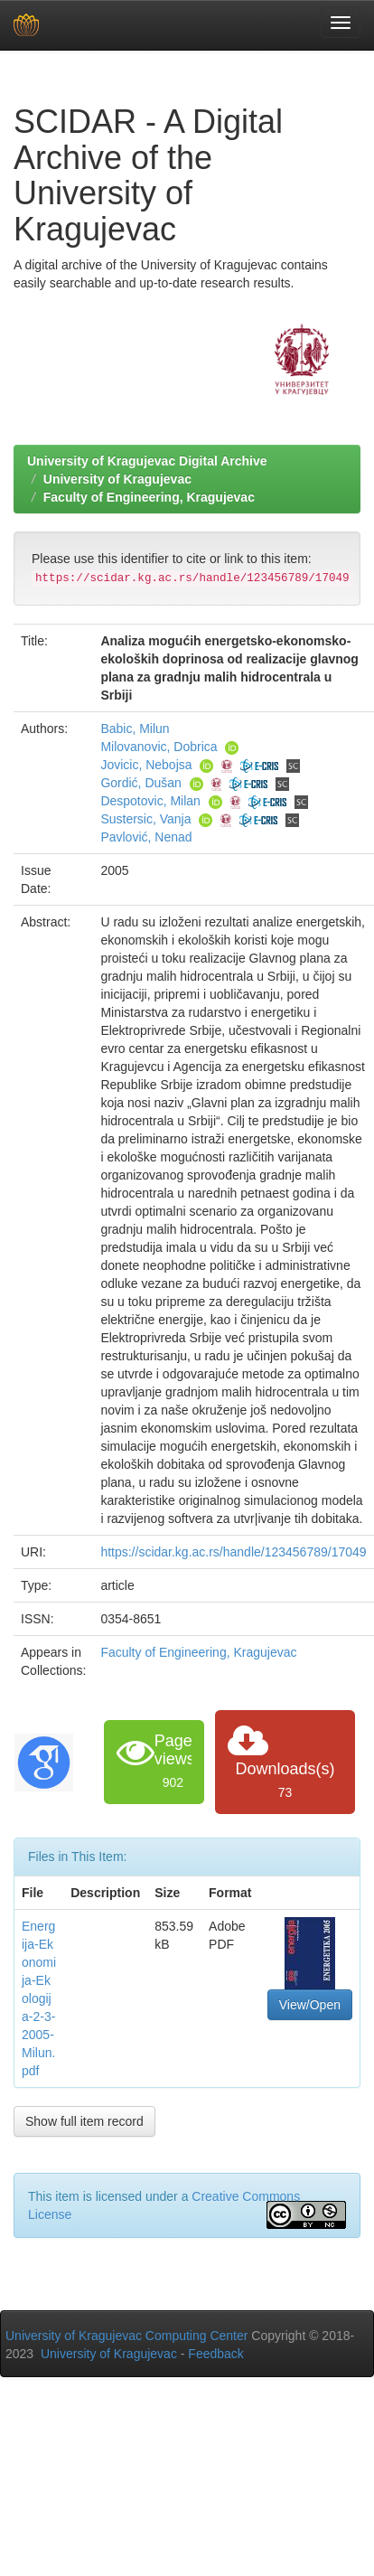  Describe the element at coordinates (134, 728) in the screenshot. I see `Babic, Milun` at that location.